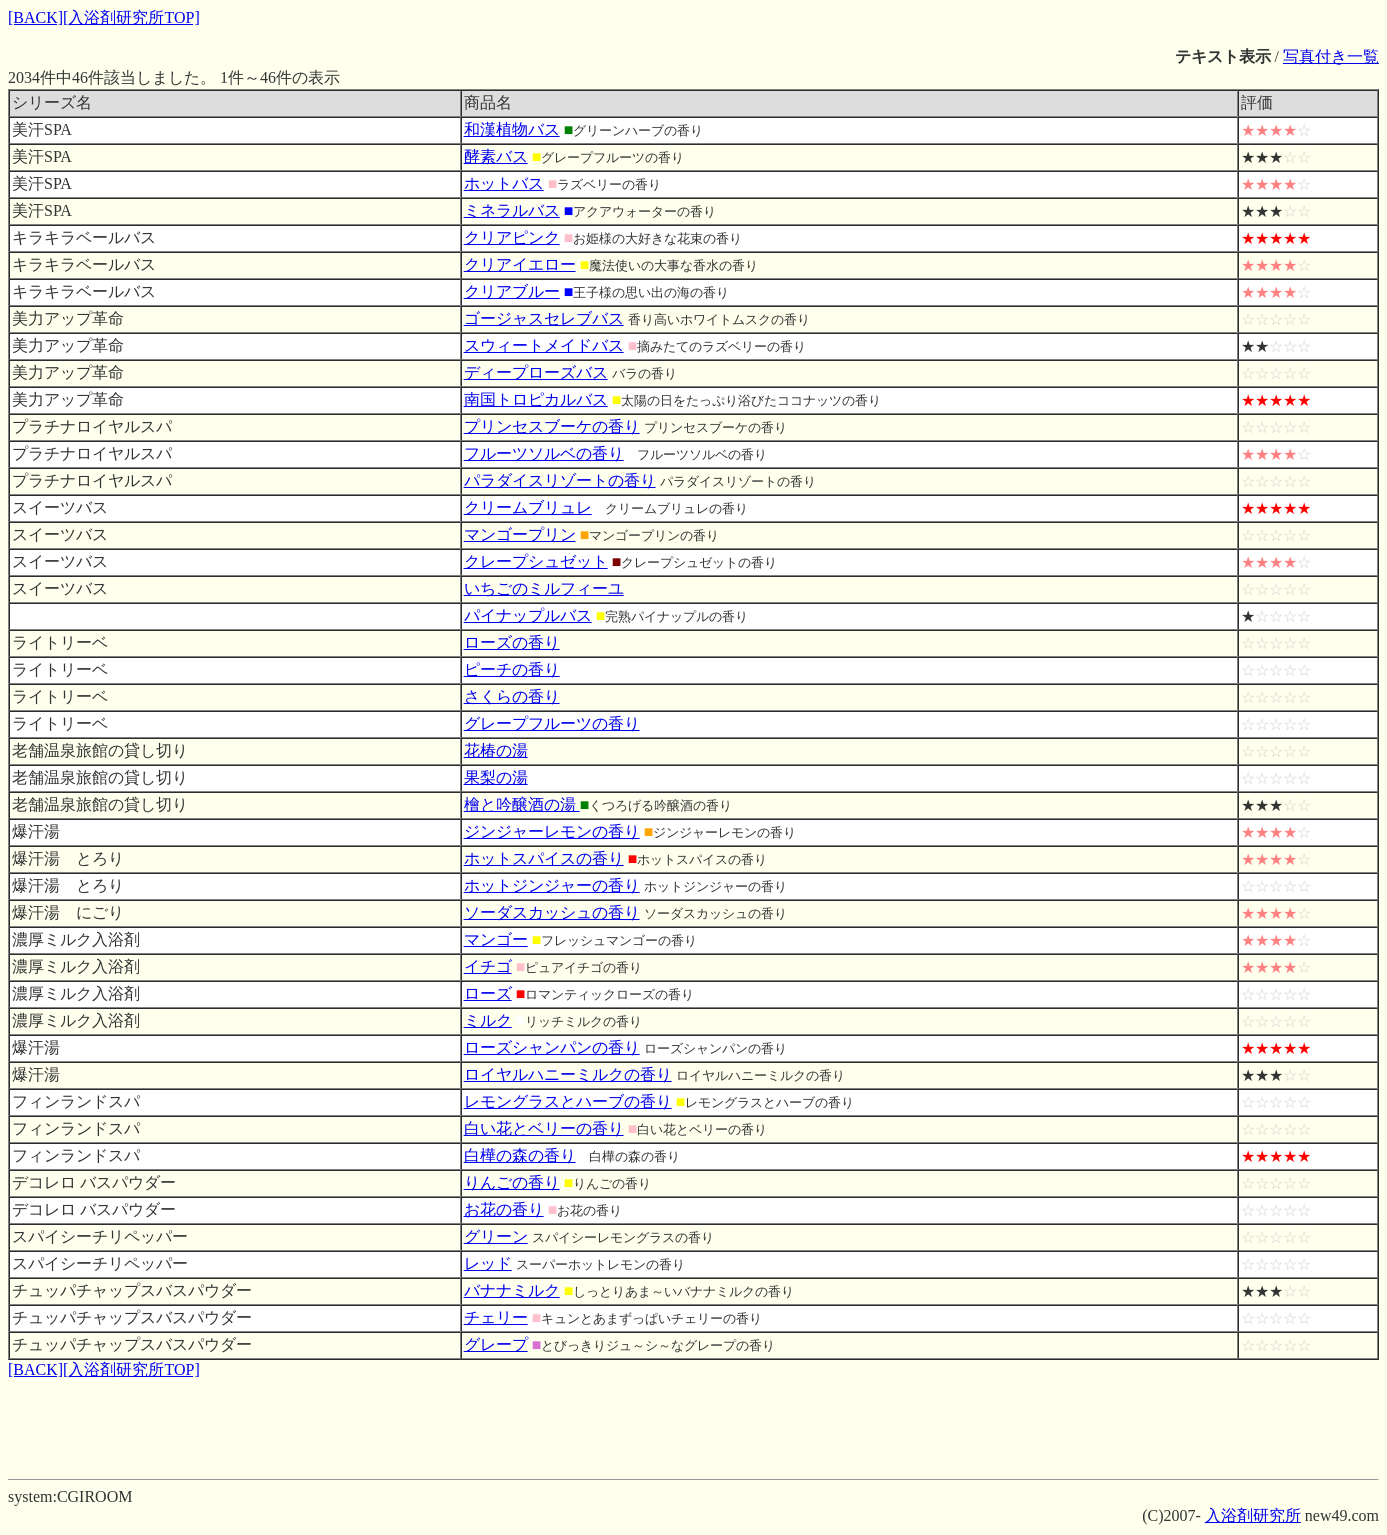 This screenshot has height=1535, width=1387. I want to click on 白い花とベリーの香り, so click(544, 1128).